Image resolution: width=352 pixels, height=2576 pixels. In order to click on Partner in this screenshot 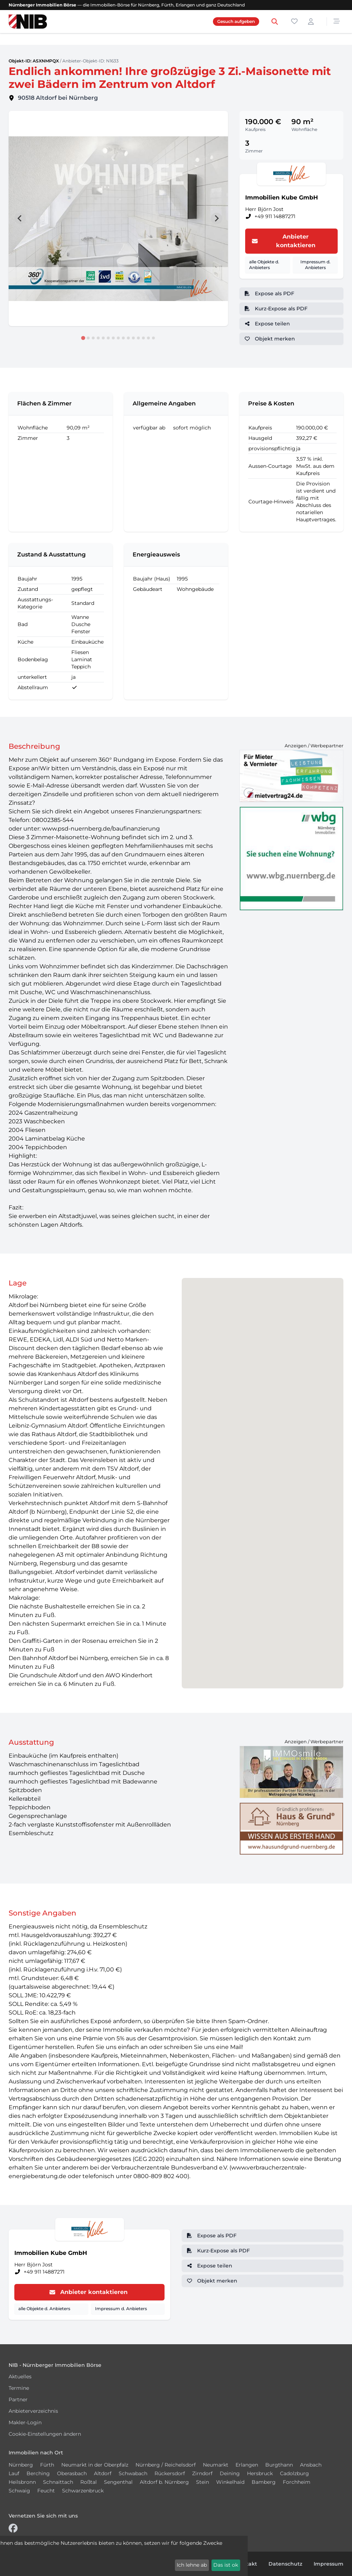, I will do `click(18, 2399)`.